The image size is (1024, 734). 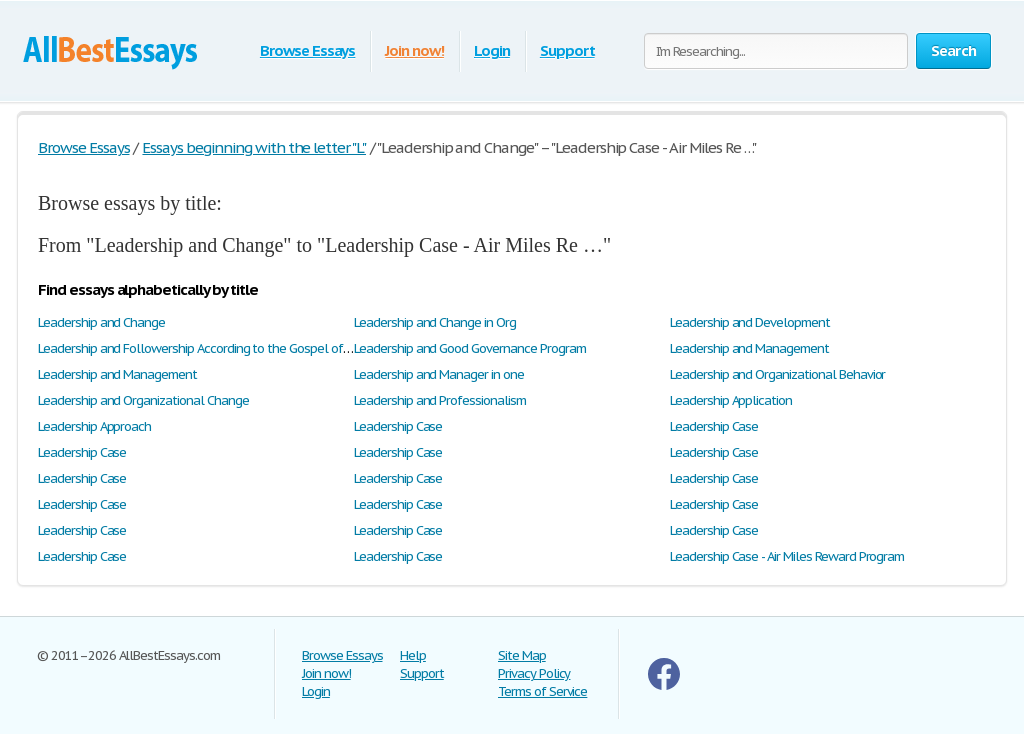 I want to click on Leadership and Change, so click(x=101, y=322).